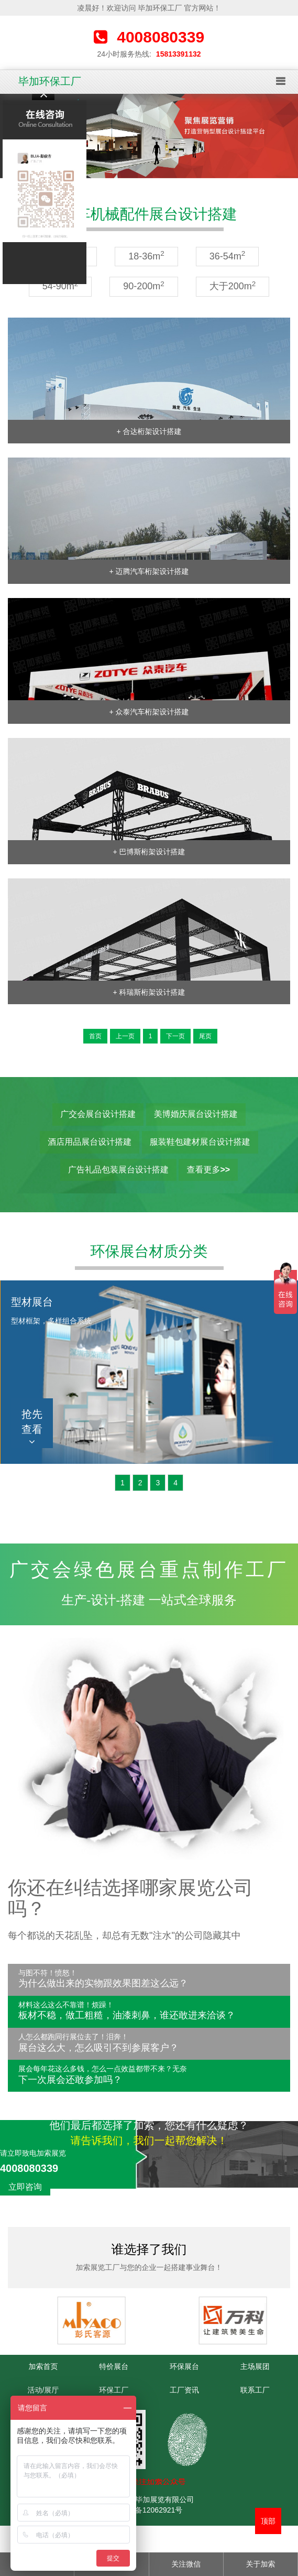  I want to click on 环保展台, so click(184, 2366).